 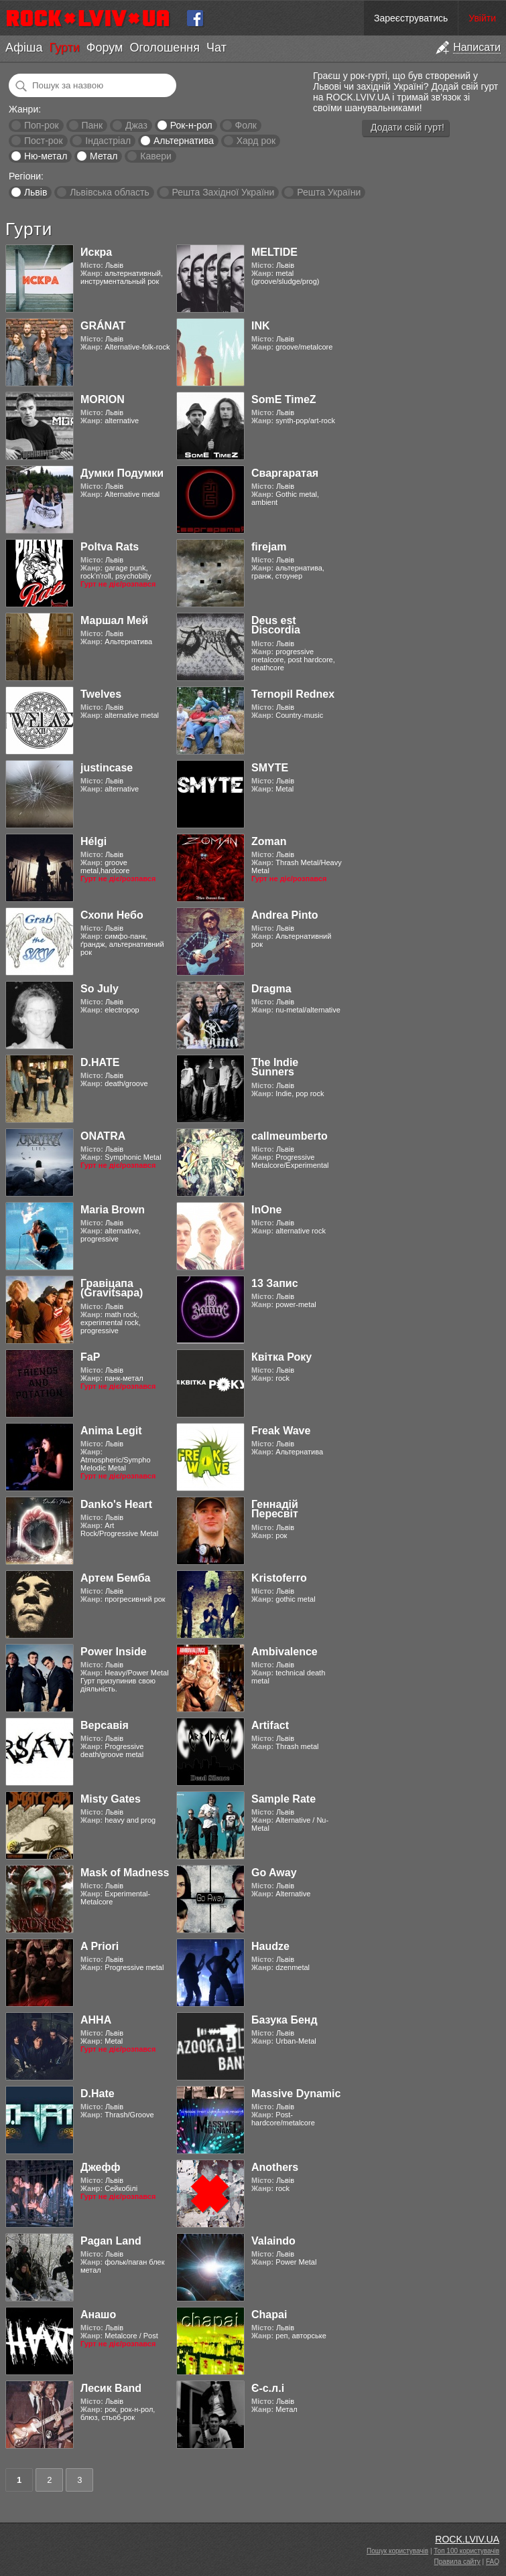 What do you see at coordinates (482, 18) in the screenshot?
I see `Увійти` at bounding box center [482, 18].